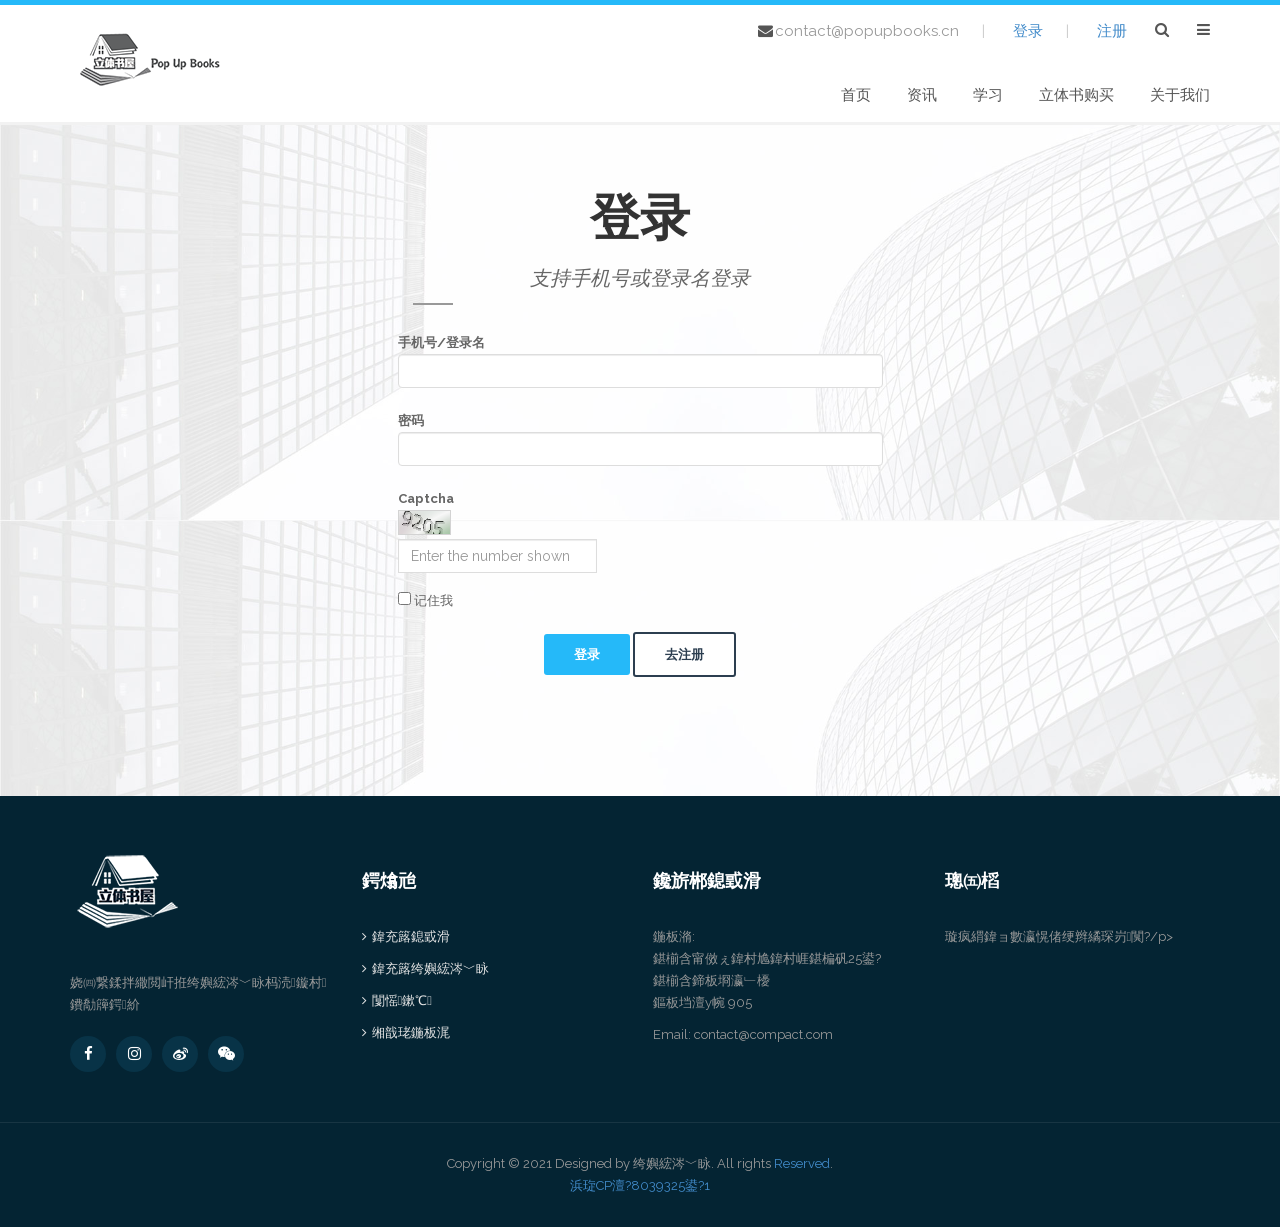 The height and width of the screenshot is (1227, 1280). What do you see at coordinates (441, 342) in the screenshot?
I see `手机号/登录名` at bounding box center [441, 342].